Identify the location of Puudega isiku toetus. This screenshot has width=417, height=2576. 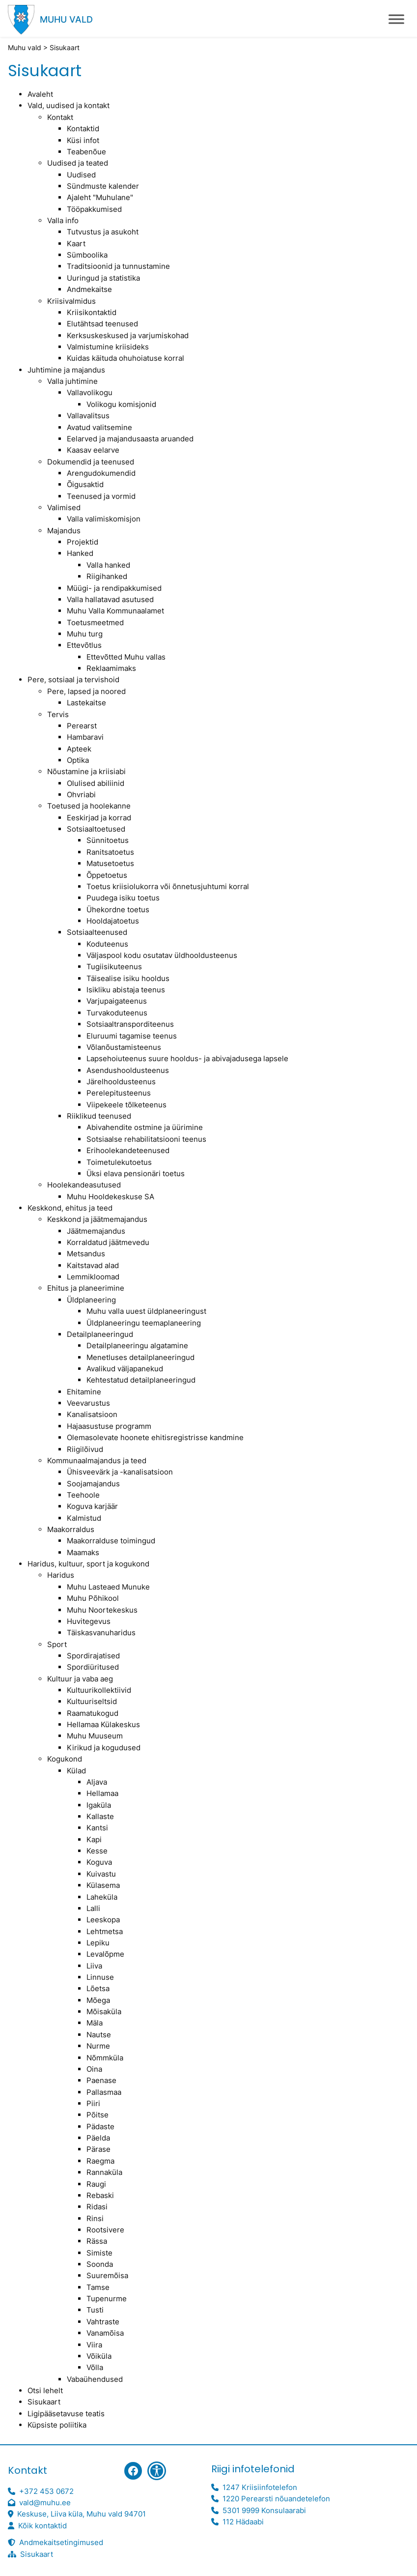
(123, 897).